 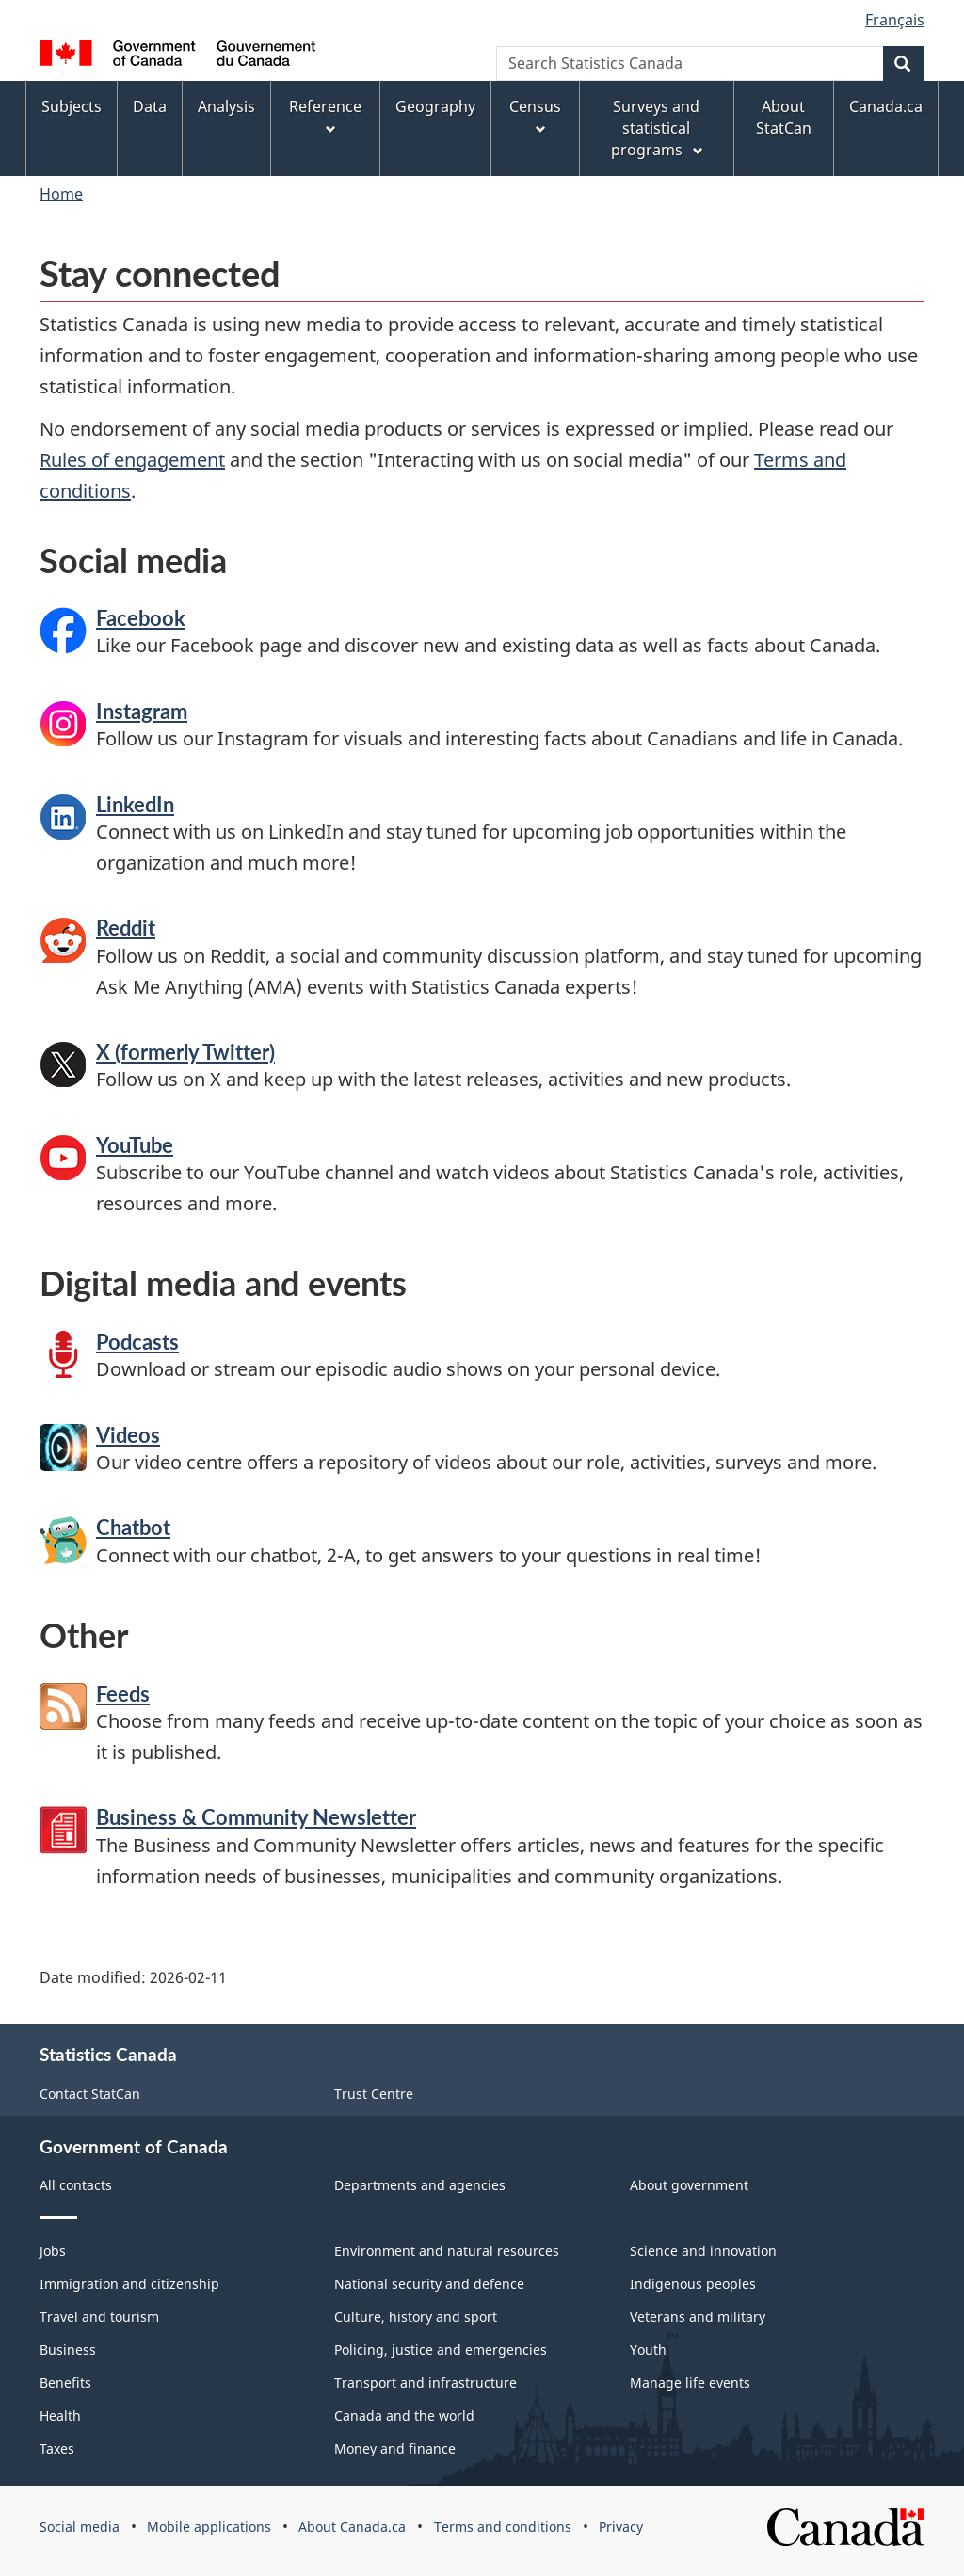 What do you see at coordinates (128, 1435) in the screenshot?
I see `Videos` at bounding box center [128, 1435].